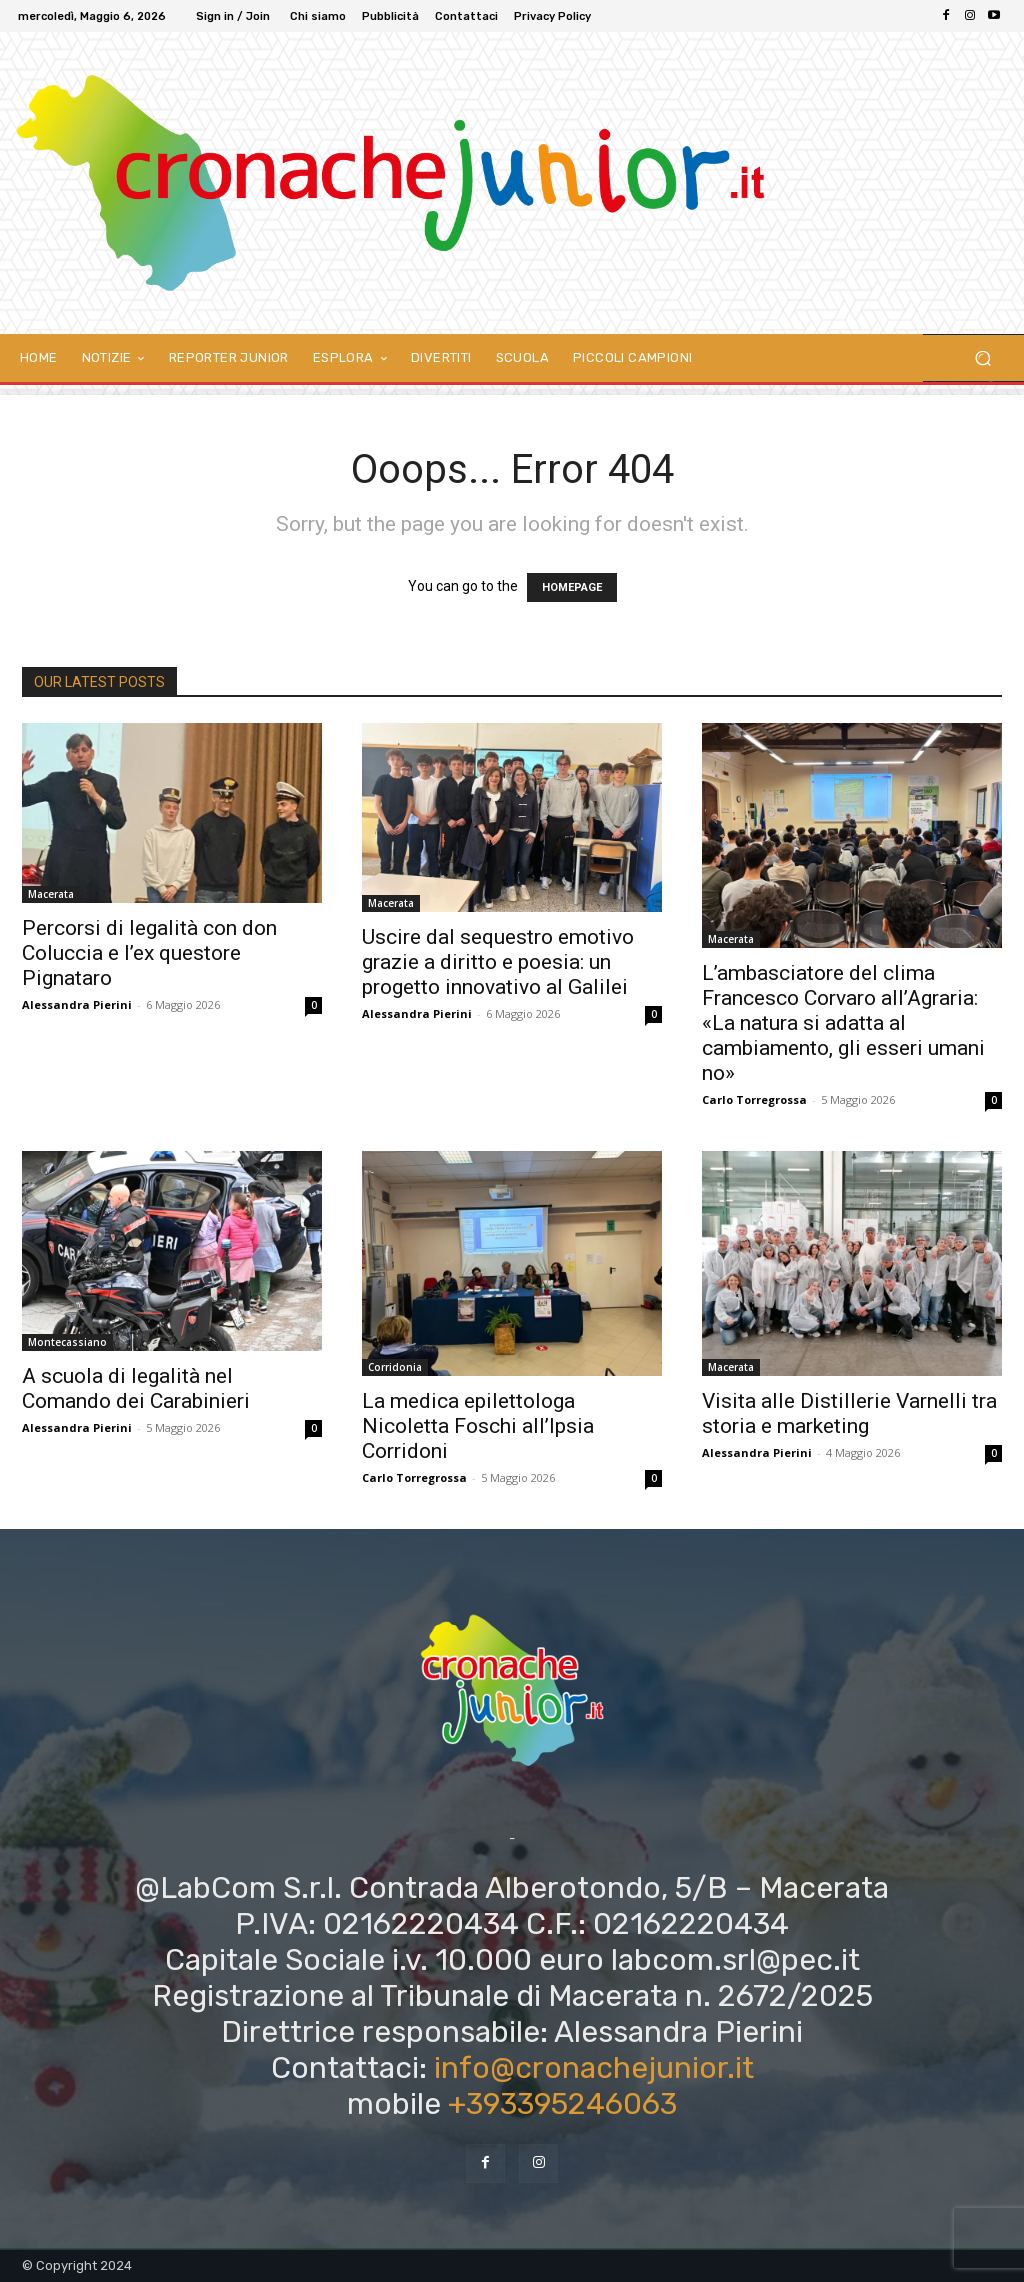 The image size is (1024, 2282). Describe the element at coordinates (149, 953) in the screenshot. I see `Percorsi di legalità con don Coluccia e l’ex questore Pignataro` at that location.